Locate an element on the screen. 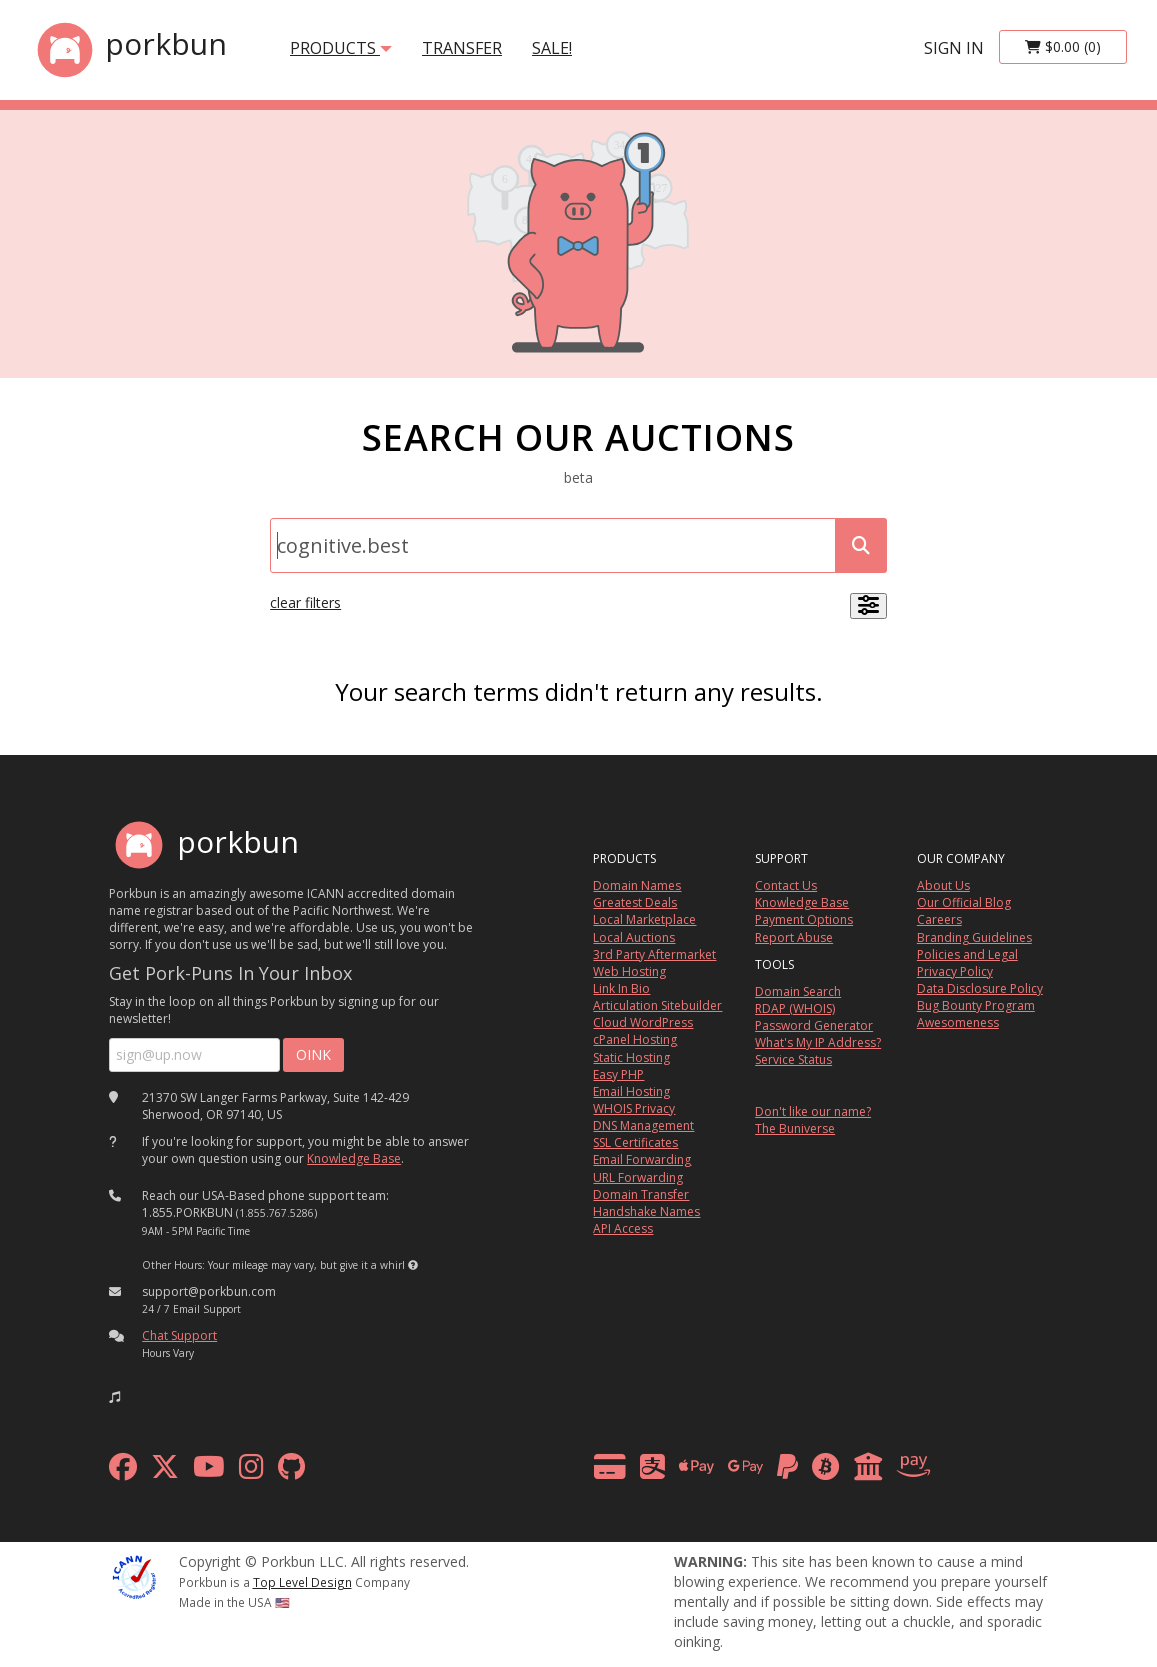 This screenshot has height=1667, width=1157. [button] is located at coordinates (413, 1265).